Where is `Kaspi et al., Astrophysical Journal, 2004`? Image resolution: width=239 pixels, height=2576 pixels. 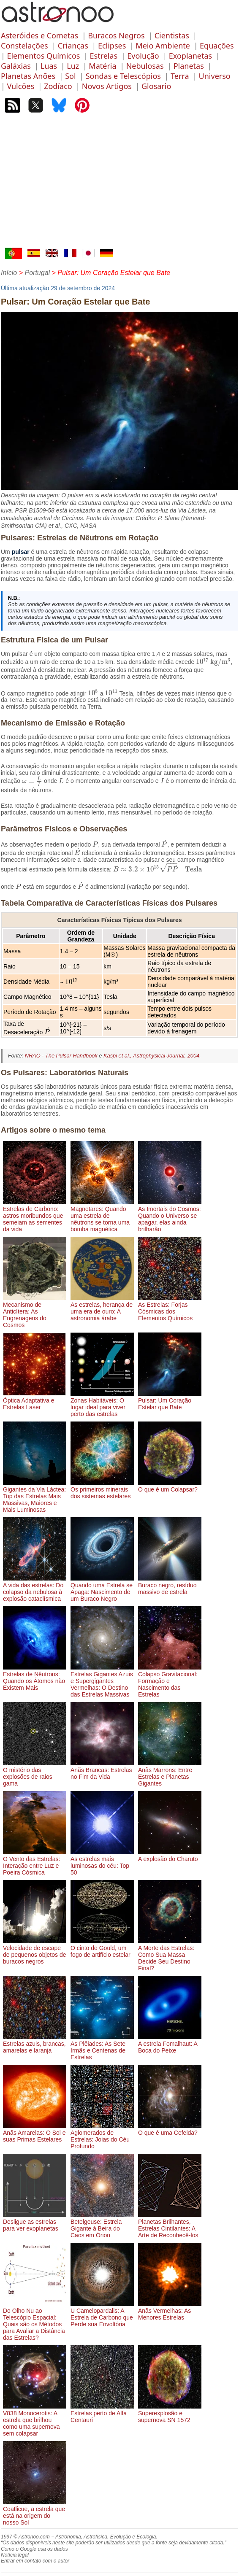
Kaspi et al., Astrophysical Journal, 2004 is located at coordinates (151, 1055).